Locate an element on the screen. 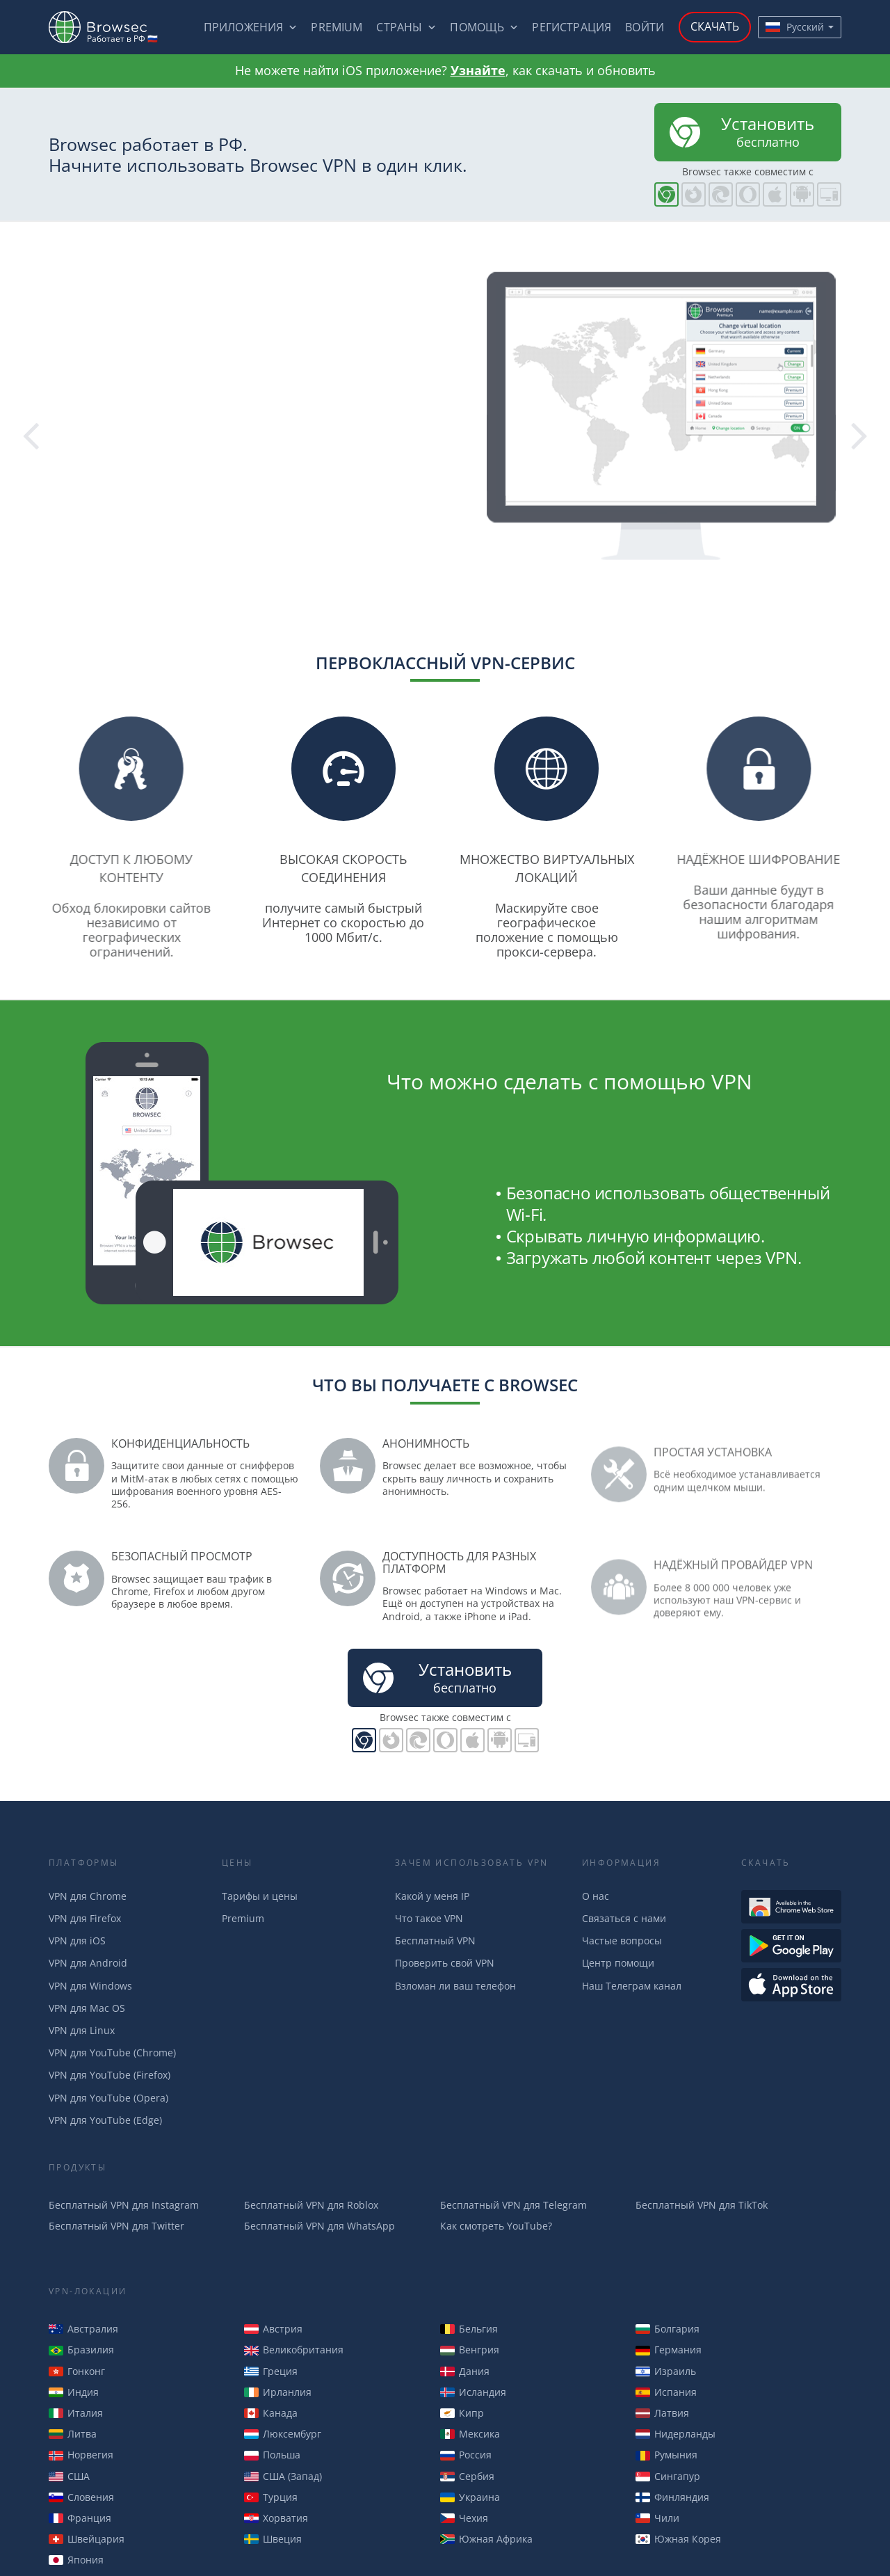  Италия is located at coordinates (76, 2412).